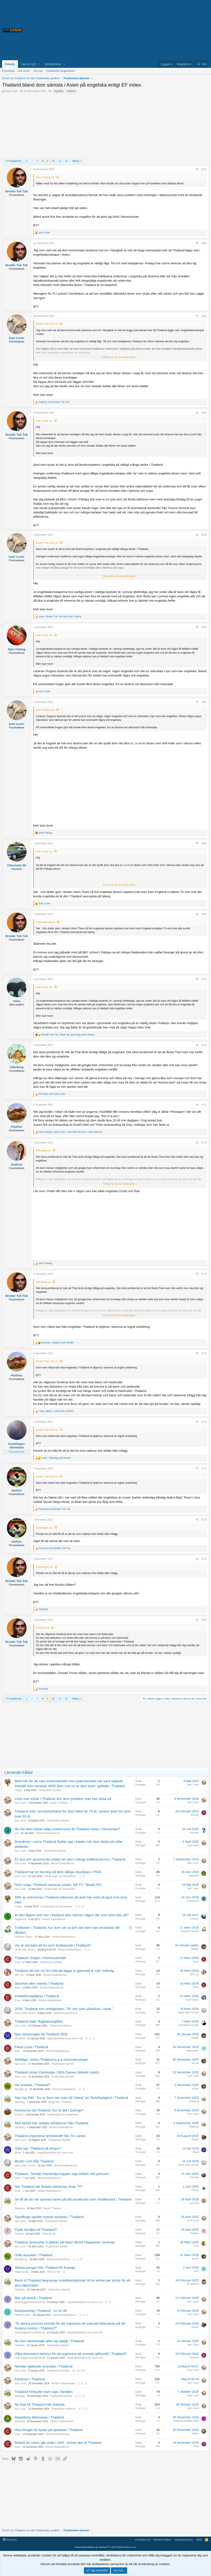 The width and height of the screenshot is (211, 2576). Describe the element at coordinates (10, 64) in the screenshot. I see `Forum` at that location.